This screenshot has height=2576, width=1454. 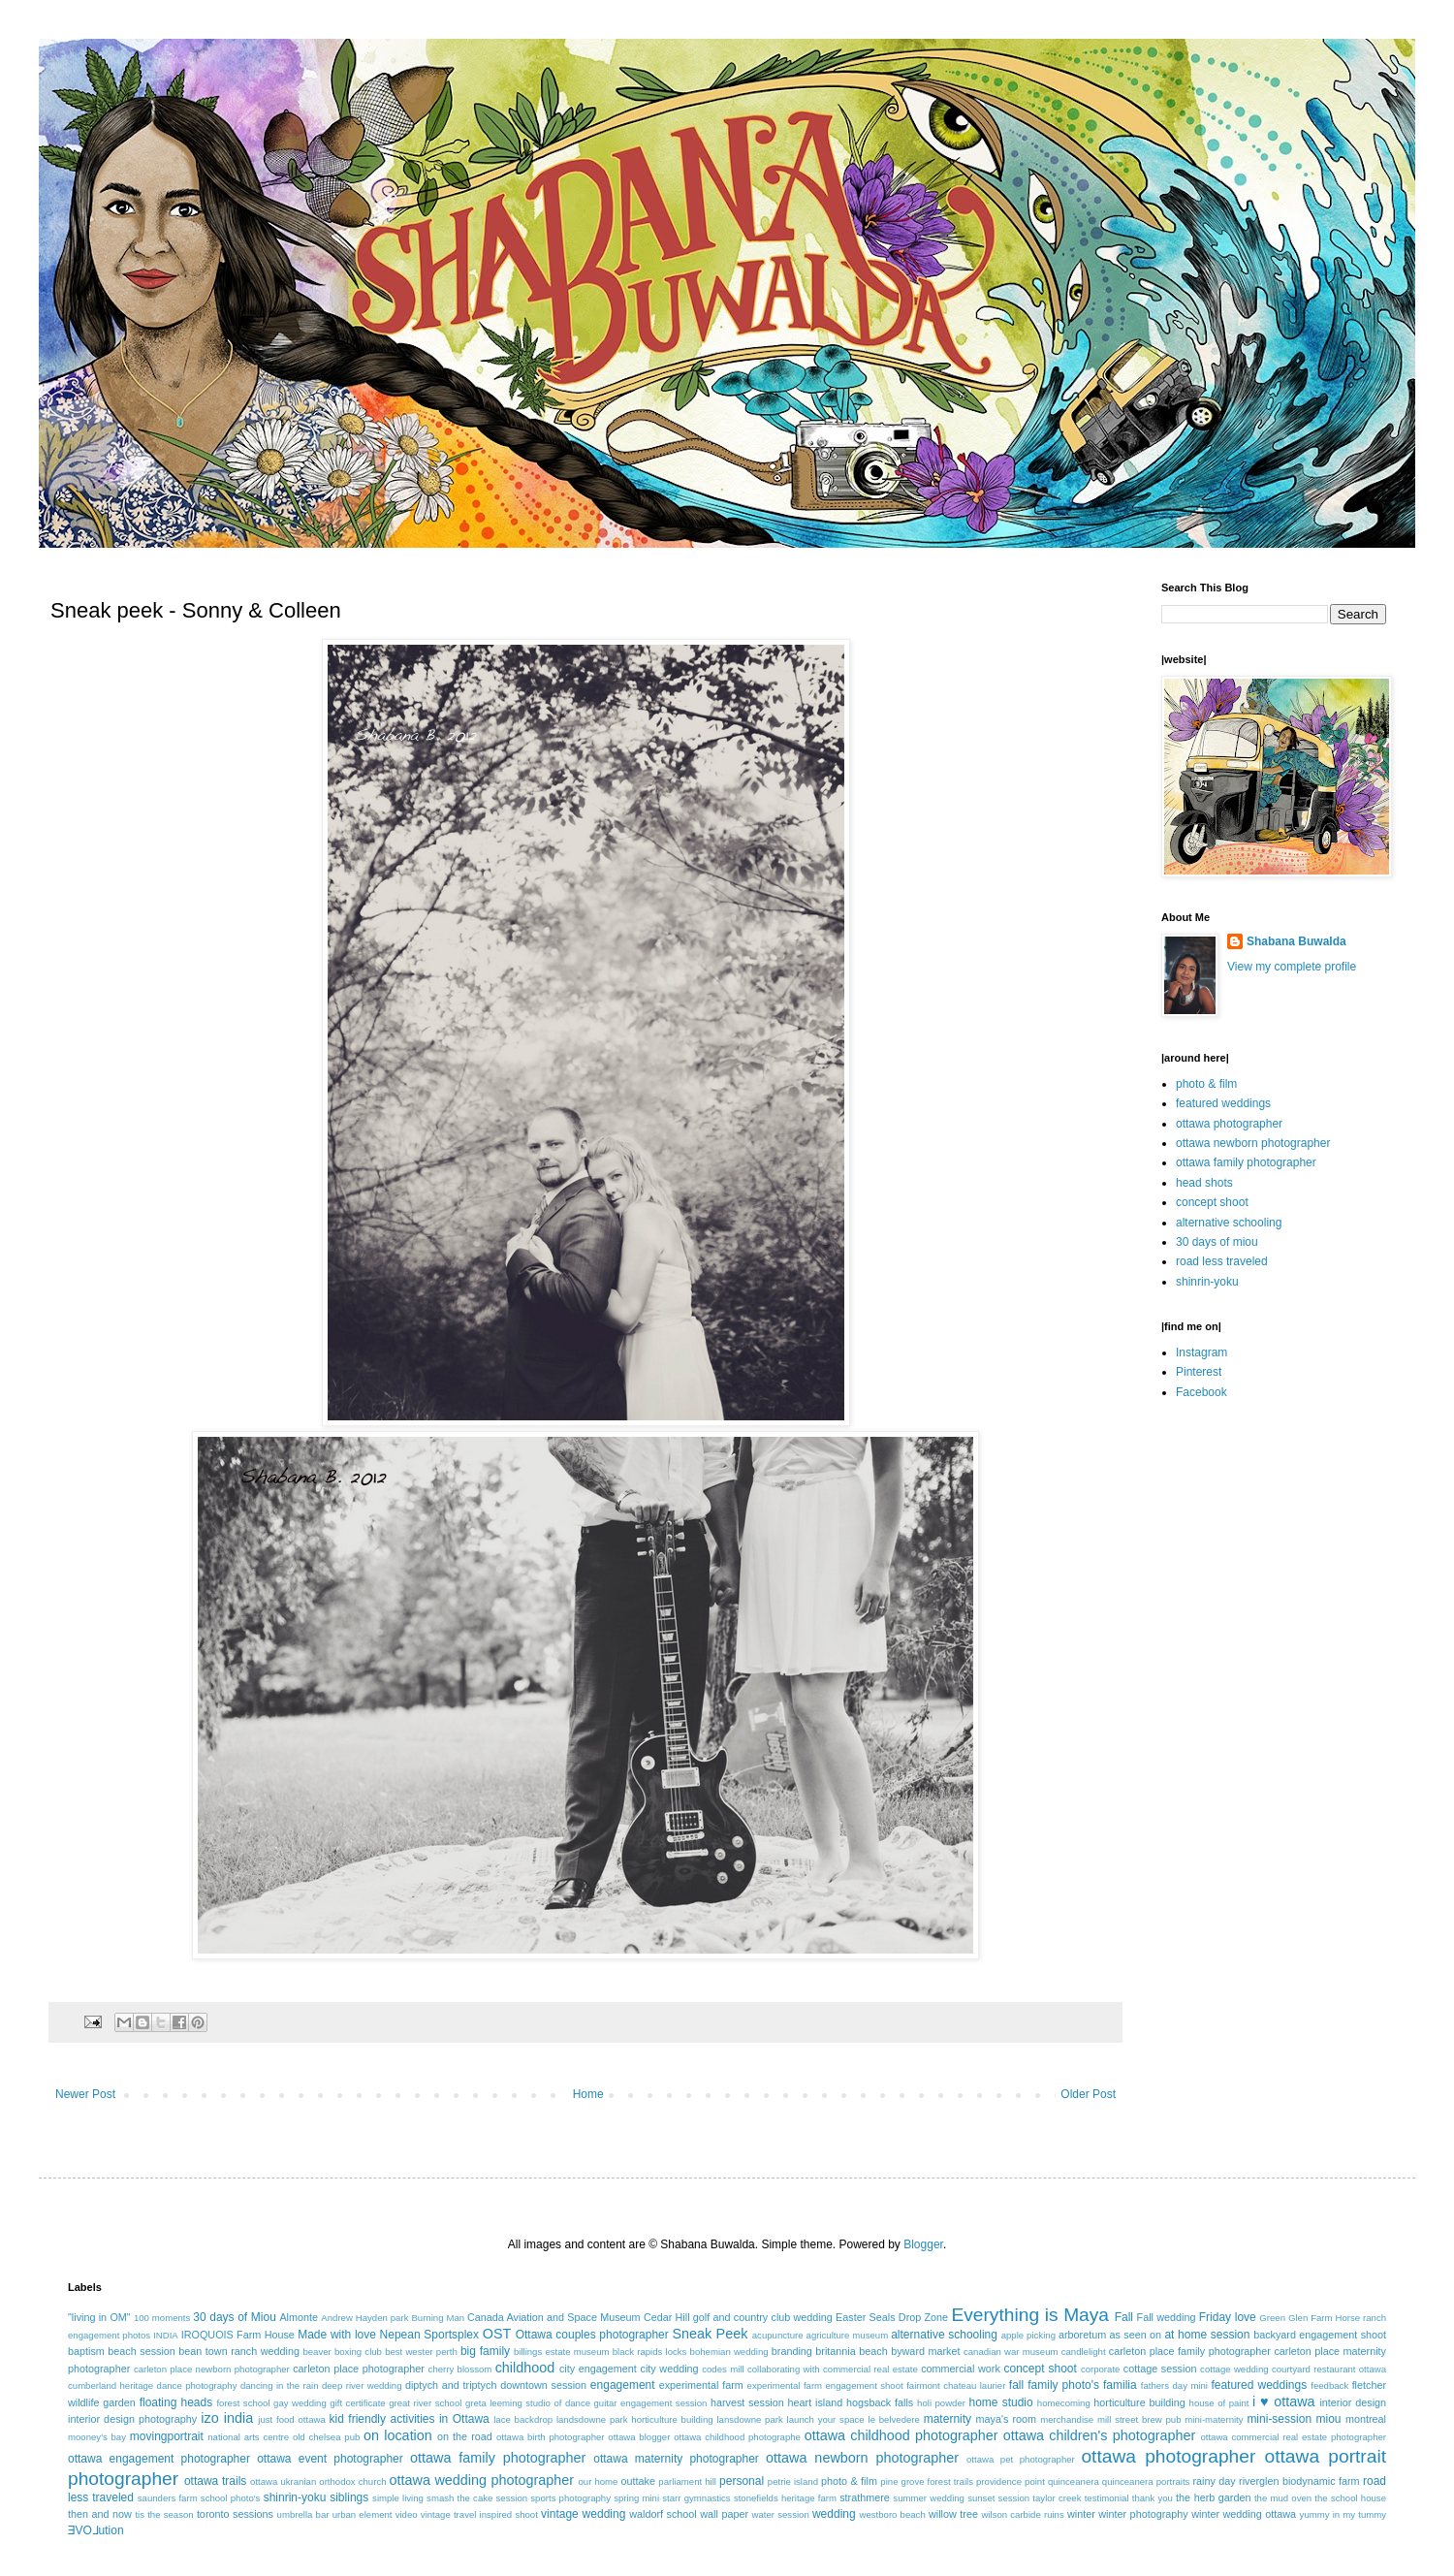 What do you see at coordinates (941, 2403) in the screenshot?
I see `holi powder` at bounding box center [941, 2403].